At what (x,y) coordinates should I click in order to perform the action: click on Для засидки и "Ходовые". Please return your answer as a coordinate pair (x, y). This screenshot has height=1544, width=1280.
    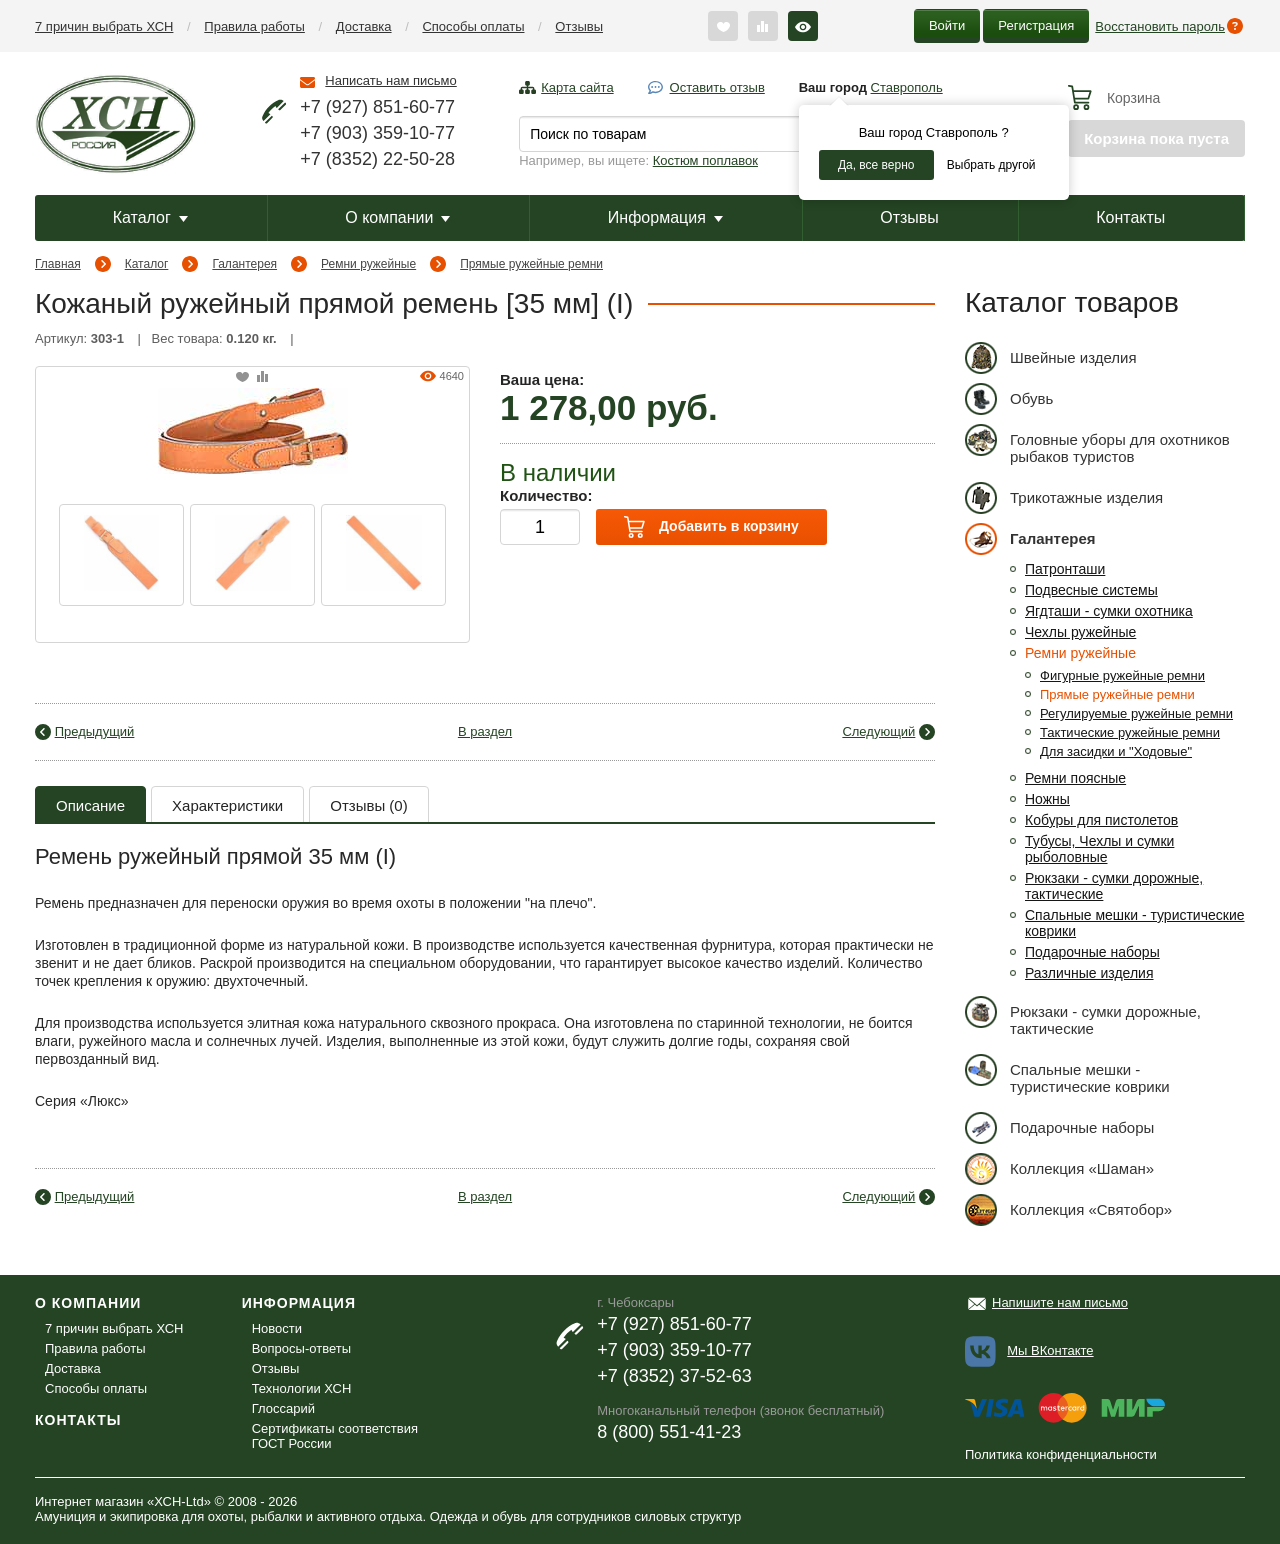
    Looking at the image, I should click on (1116, 751).